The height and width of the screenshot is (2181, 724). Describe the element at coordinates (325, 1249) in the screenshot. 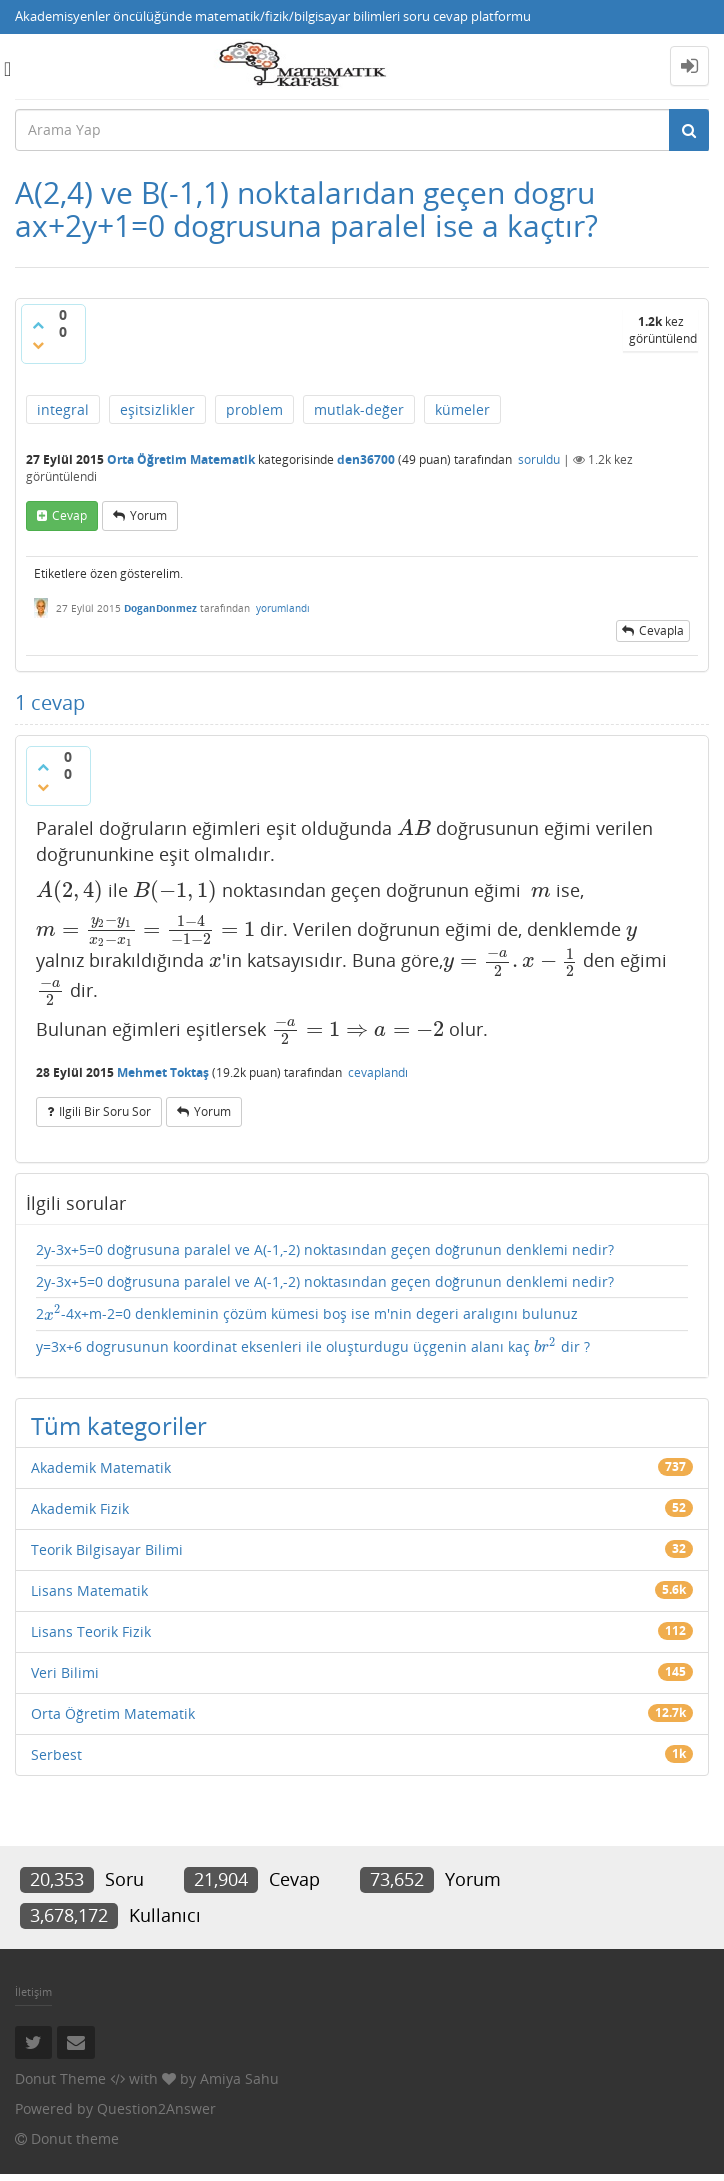

I see `2y-3x+5=0 doğrusuna paralel ve A(-1,-2) noktasından geçen doğrunun denklemi nedir?` at that location.